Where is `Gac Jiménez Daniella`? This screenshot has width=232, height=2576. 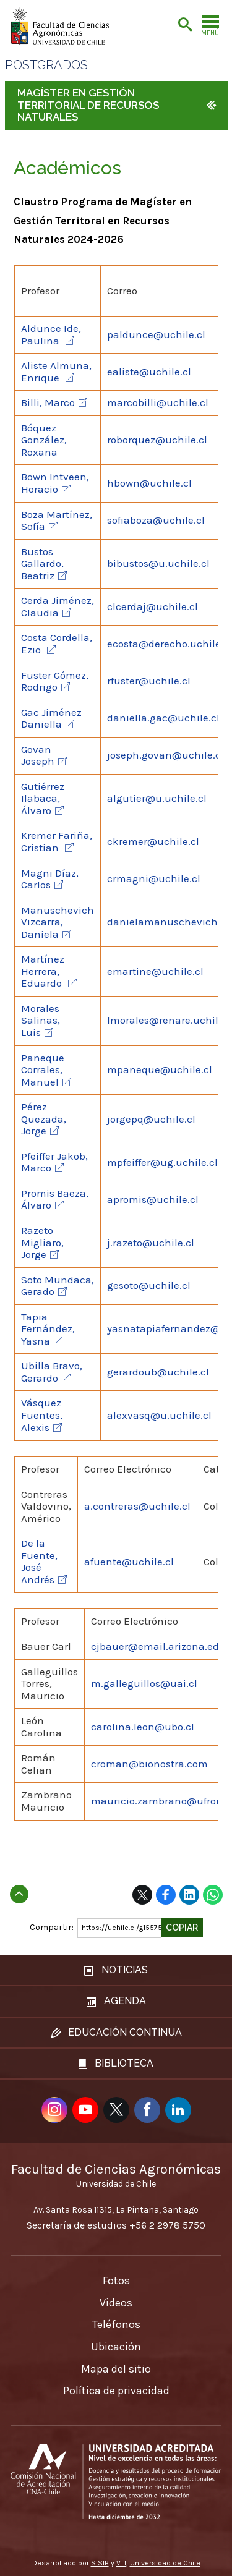 Gac Jiménez Daniella is located at coordinates (51, 718).